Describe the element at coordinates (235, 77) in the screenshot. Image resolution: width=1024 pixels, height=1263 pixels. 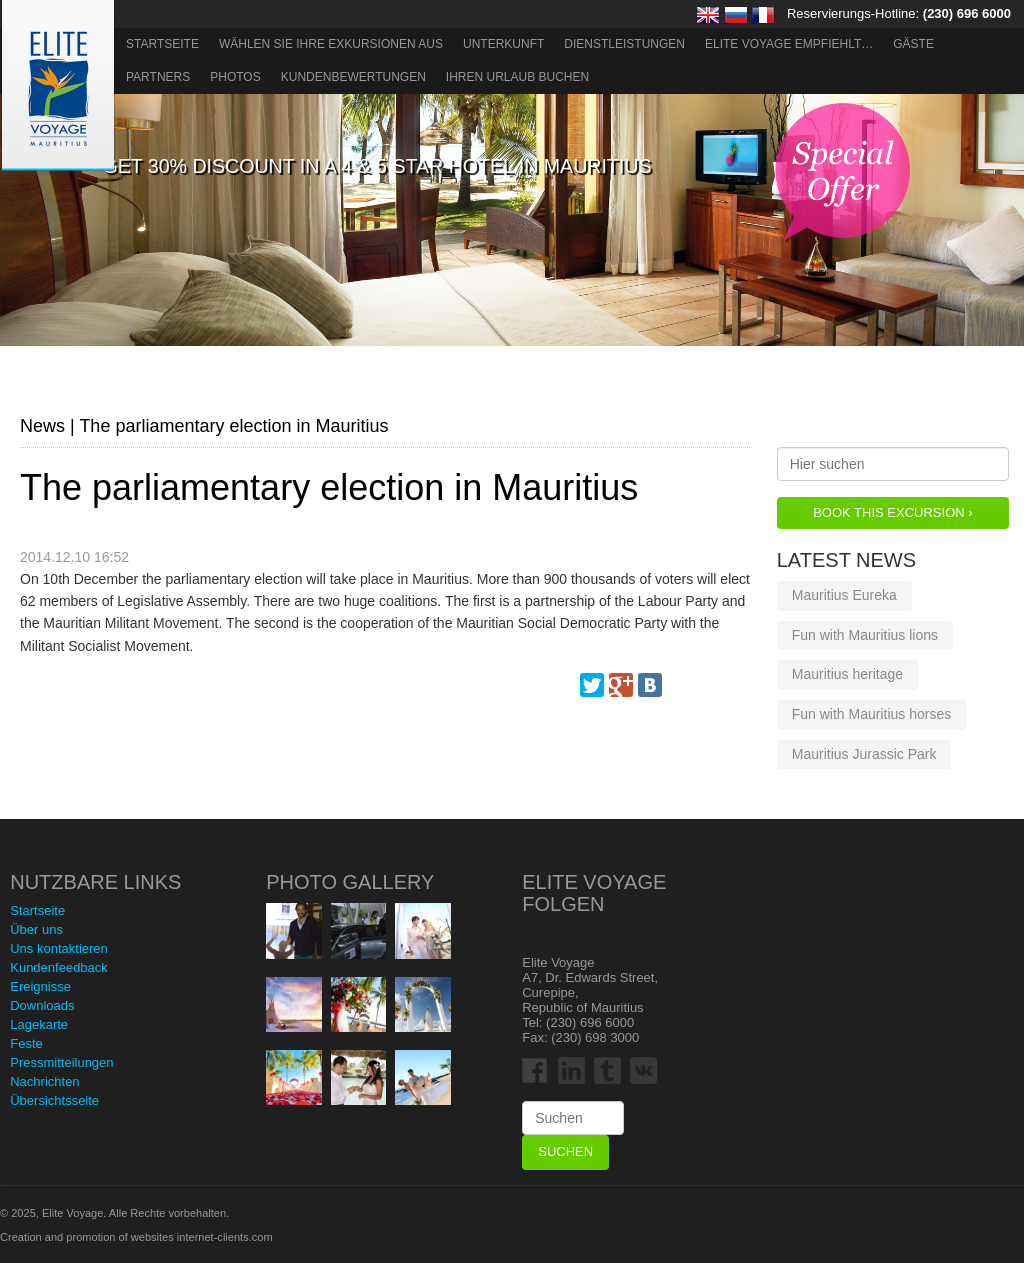
I see `Photos` at that location.